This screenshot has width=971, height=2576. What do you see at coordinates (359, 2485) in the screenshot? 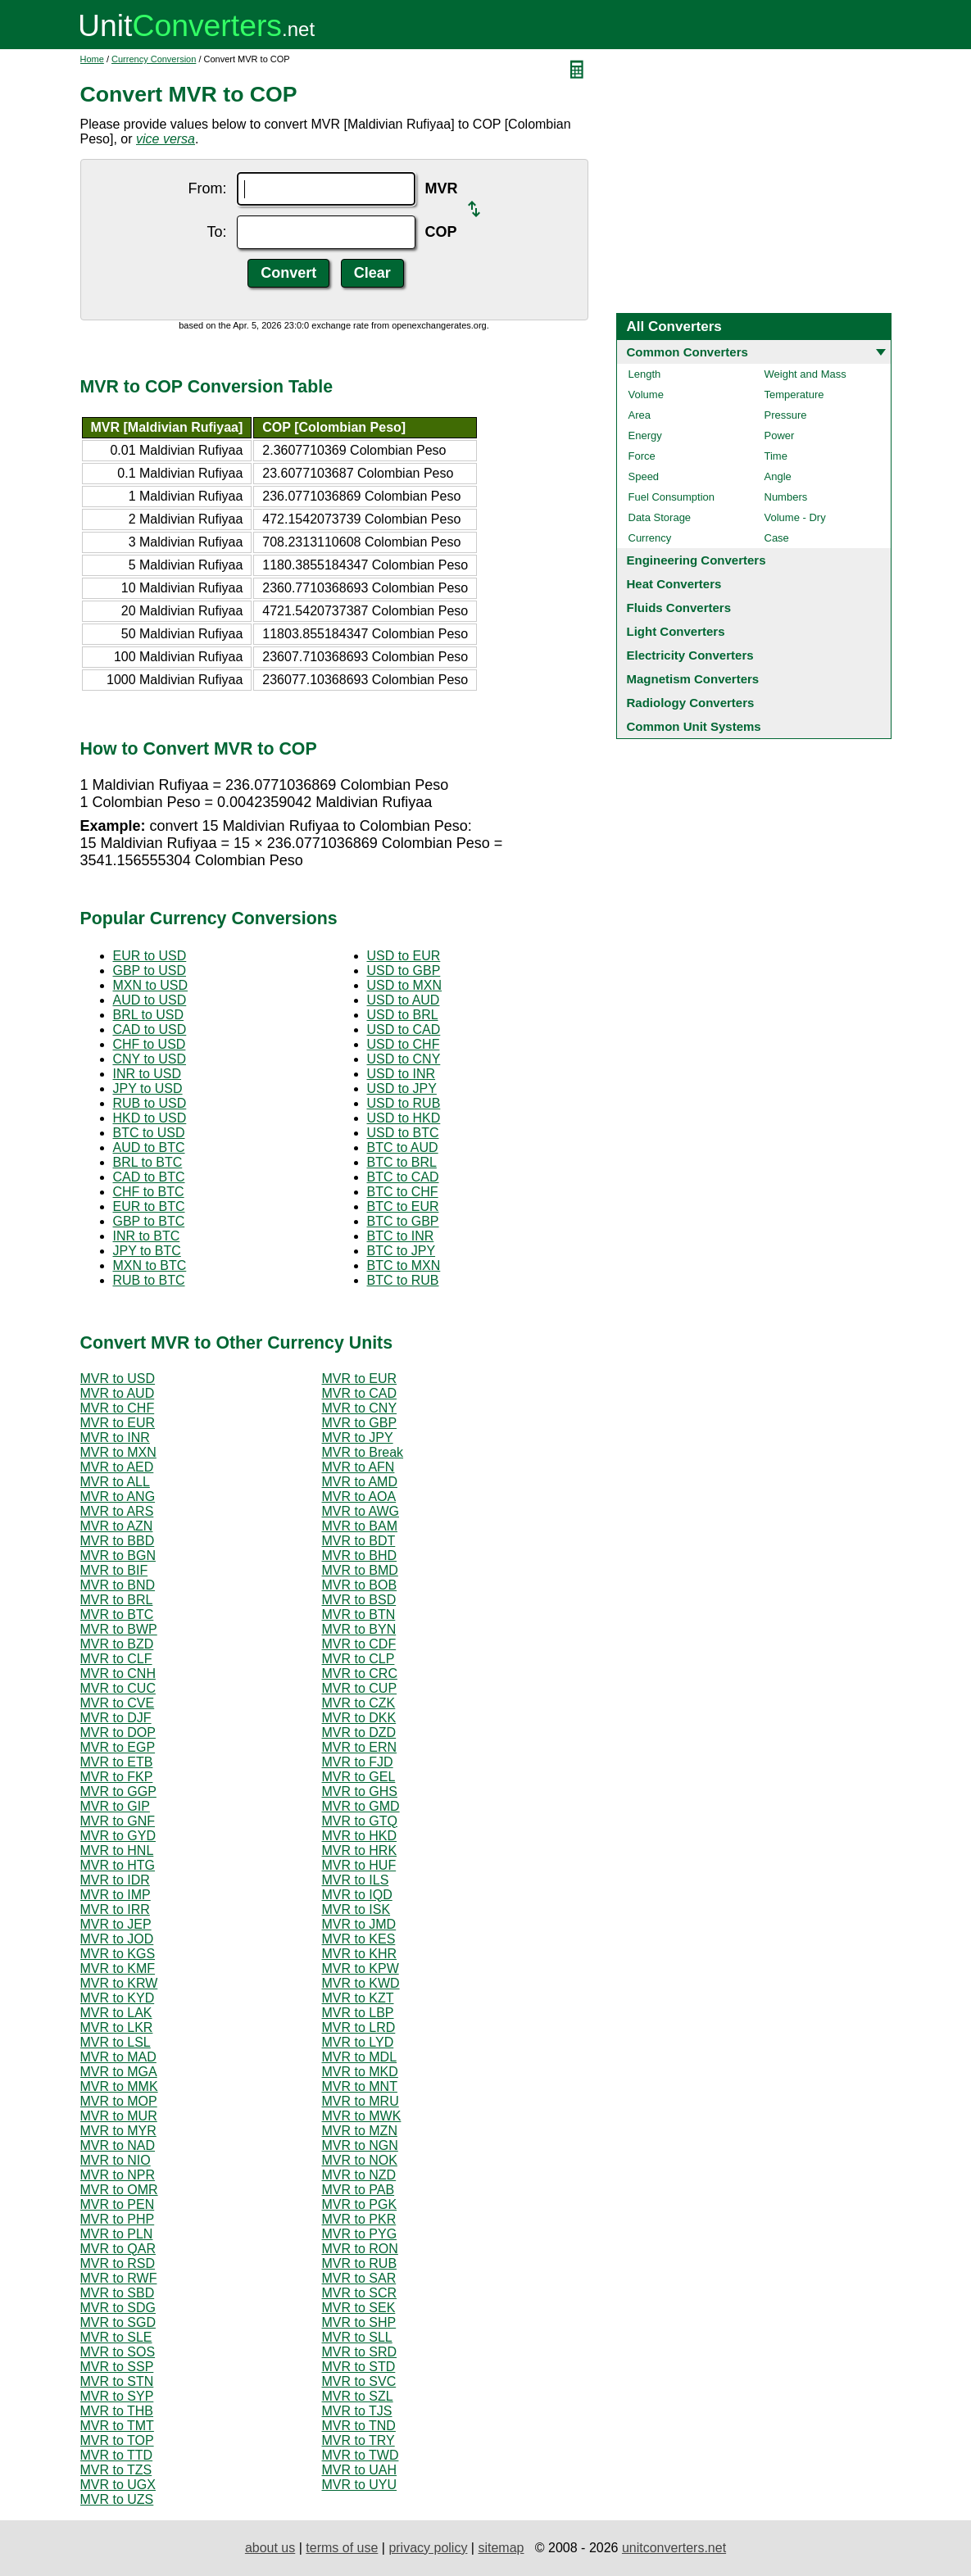
I see `MVR to UYU` at bounding box center [359, 2485].